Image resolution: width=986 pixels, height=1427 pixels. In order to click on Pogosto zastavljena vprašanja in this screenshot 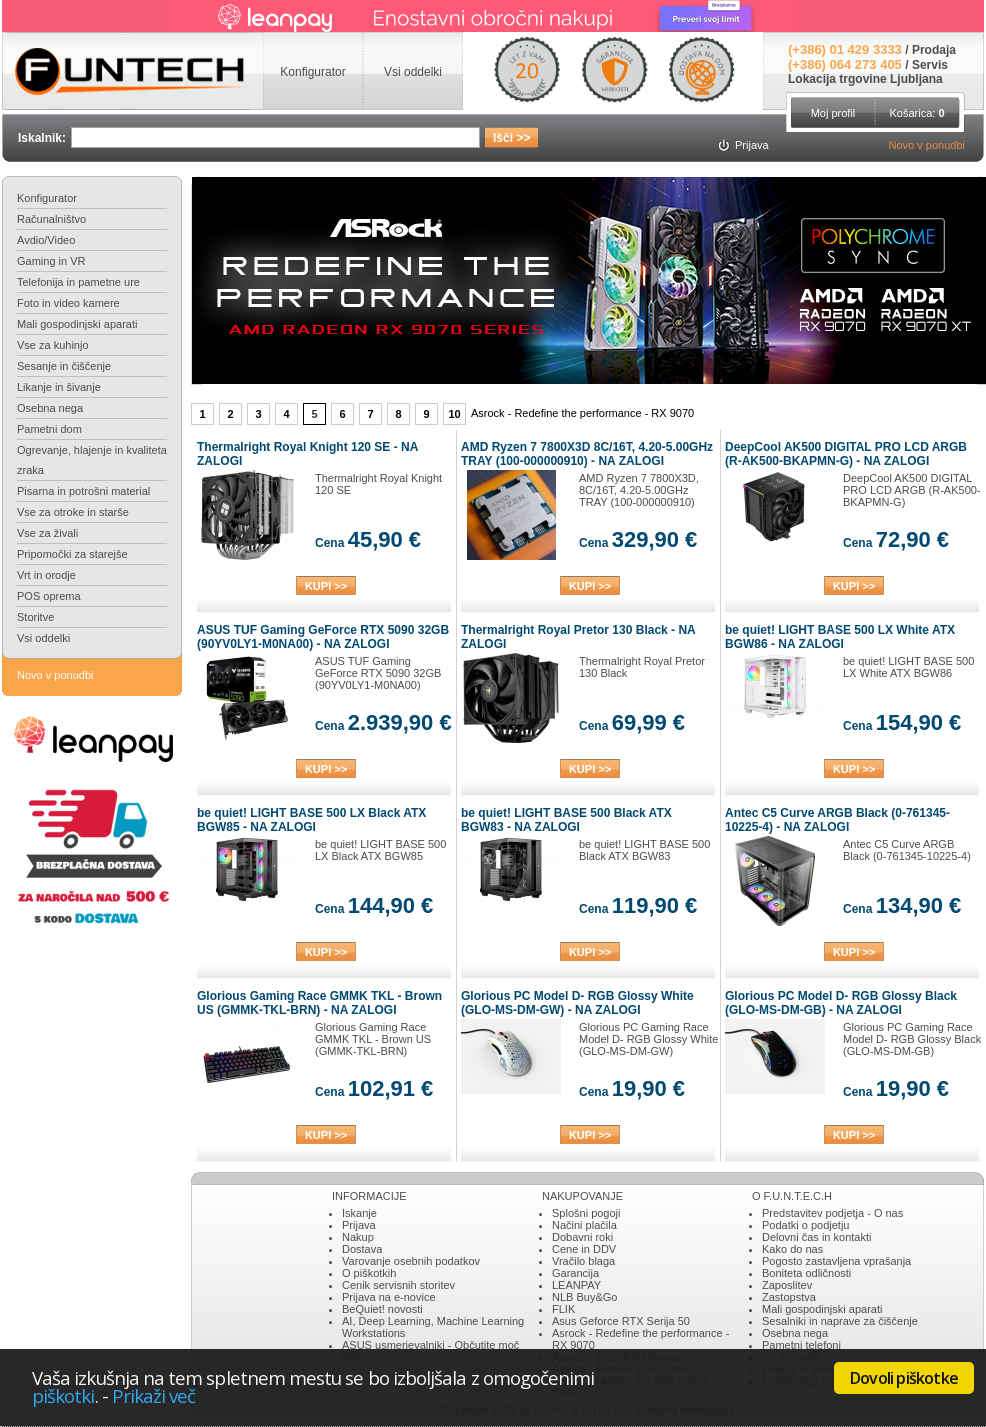, I will do `click(836, 1261)`.